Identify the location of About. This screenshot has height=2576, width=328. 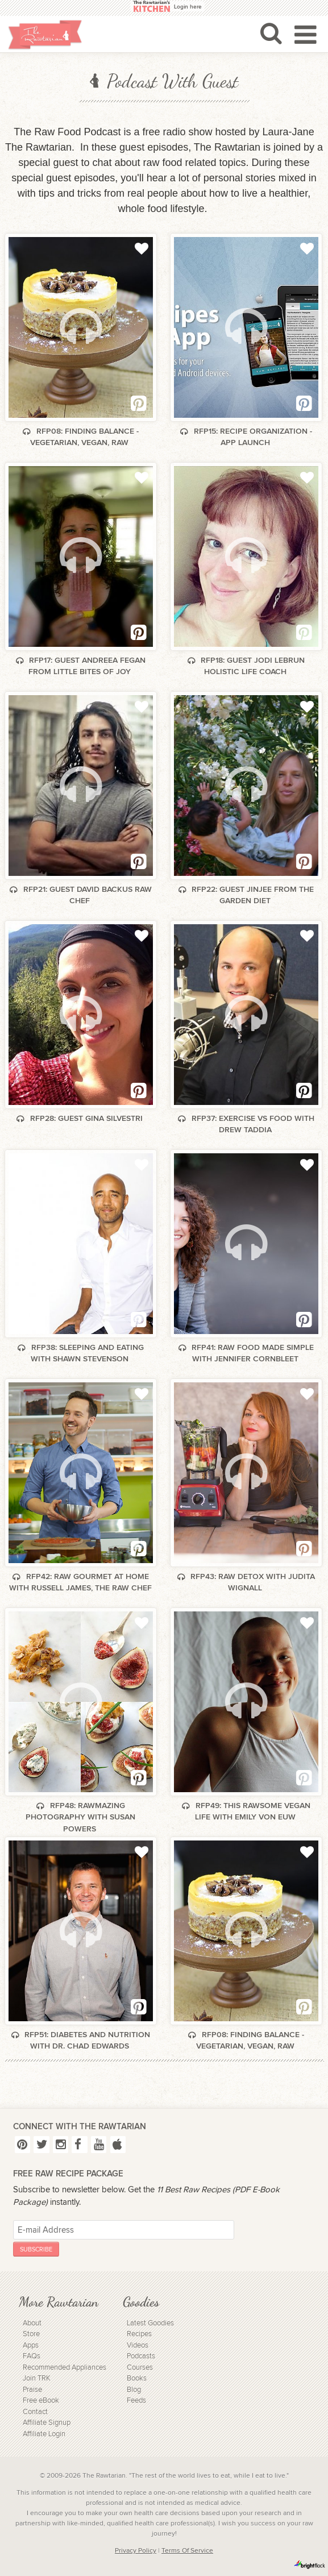
(32, 2323).